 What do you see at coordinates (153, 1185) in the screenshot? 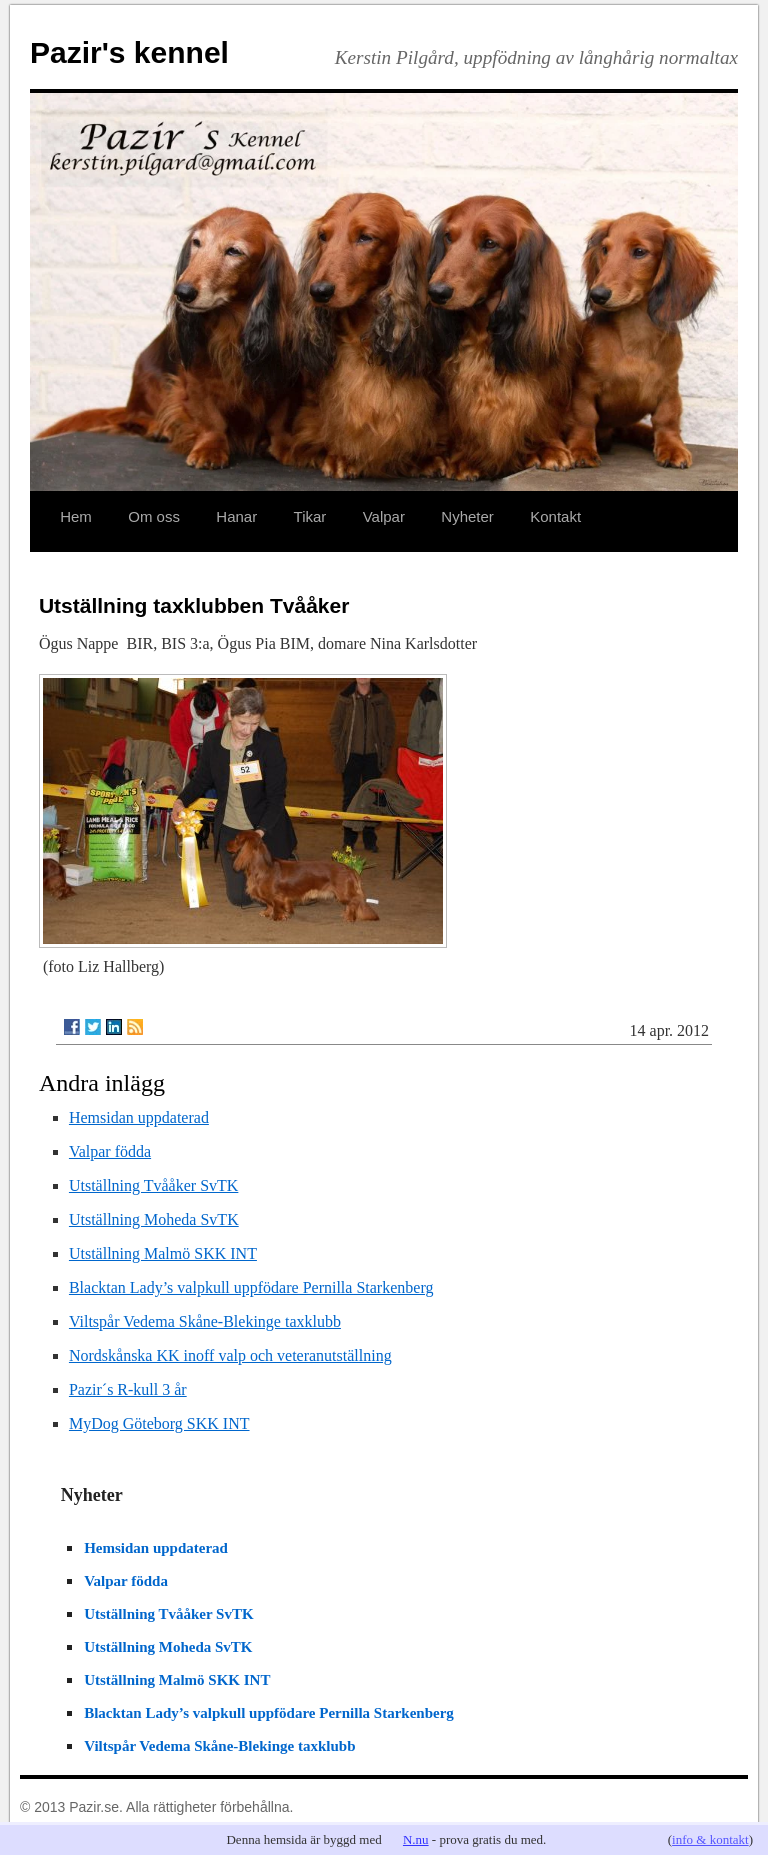
I see `Utställning Tvååker SvTK` at bounding box center [153, 1185].